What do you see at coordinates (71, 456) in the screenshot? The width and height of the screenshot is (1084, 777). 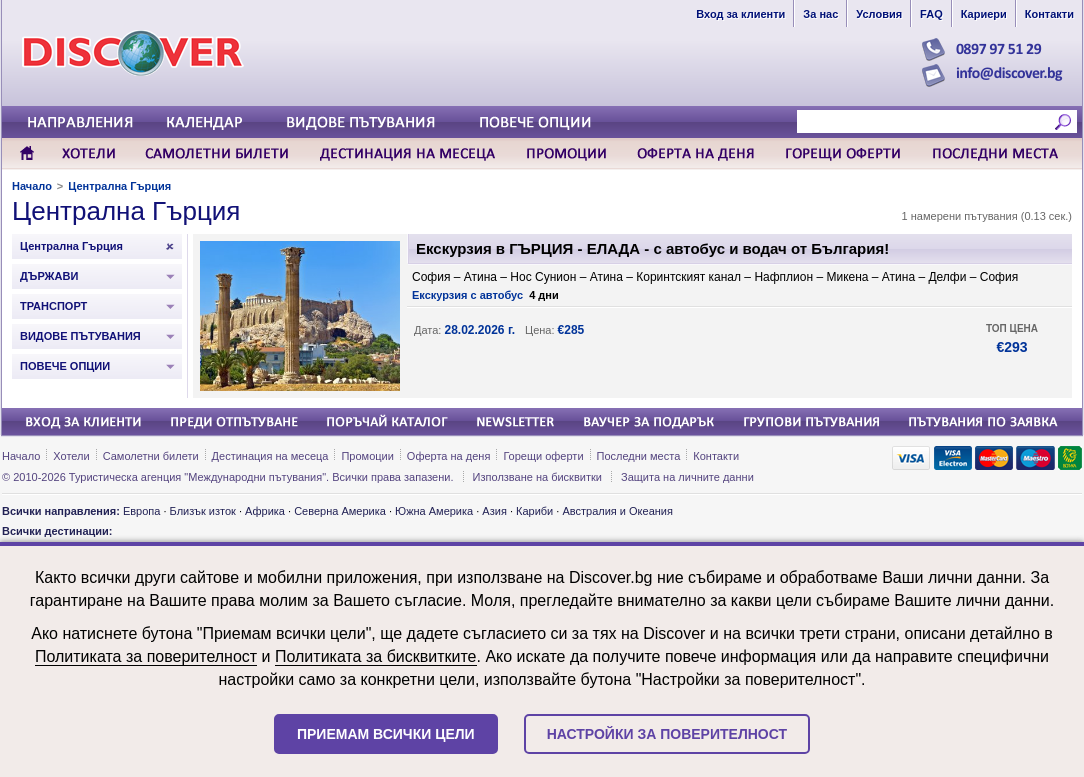 I see `Хотели` at bounding box center [71, 456].